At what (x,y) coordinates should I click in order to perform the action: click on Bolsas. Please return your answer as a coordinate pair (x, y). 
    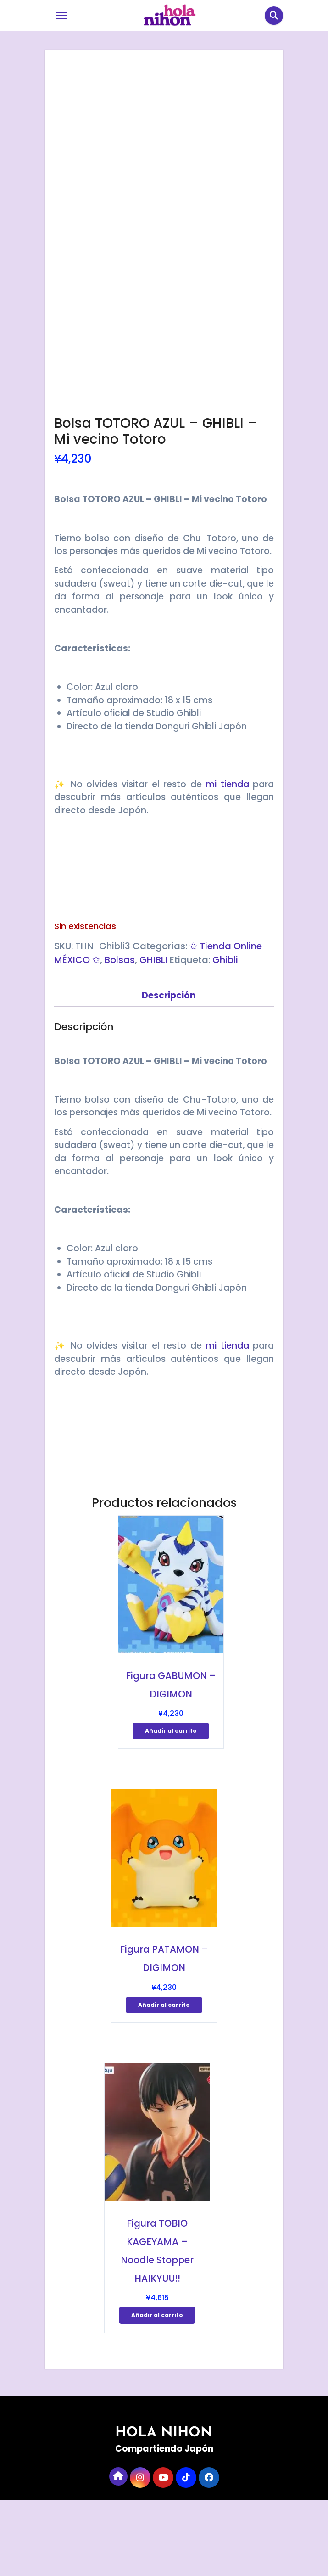
    Looking at the image, I should click on (120, 1035).